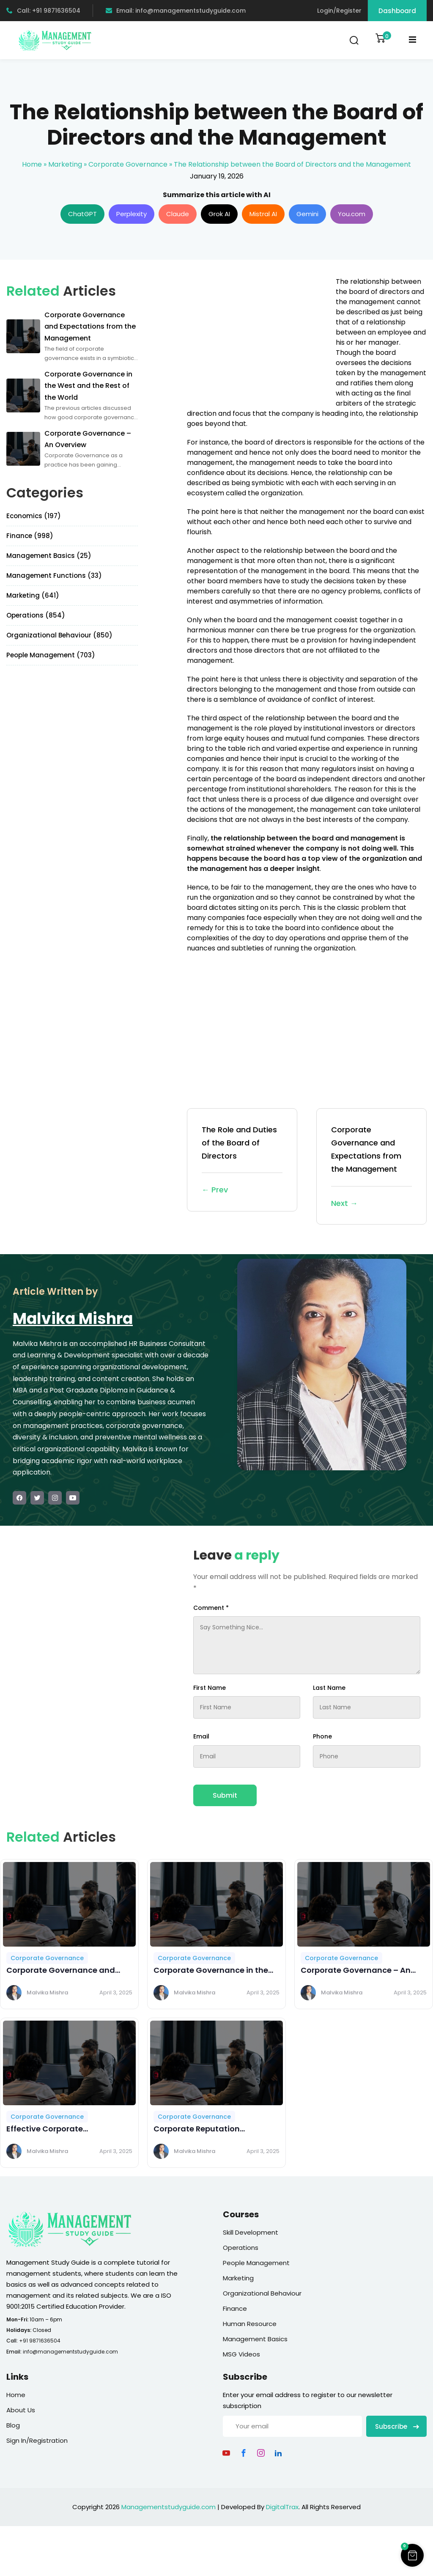  Describe the element at coordinates (255, 2338) in the screenshot. I see `Management Basics` at that location.